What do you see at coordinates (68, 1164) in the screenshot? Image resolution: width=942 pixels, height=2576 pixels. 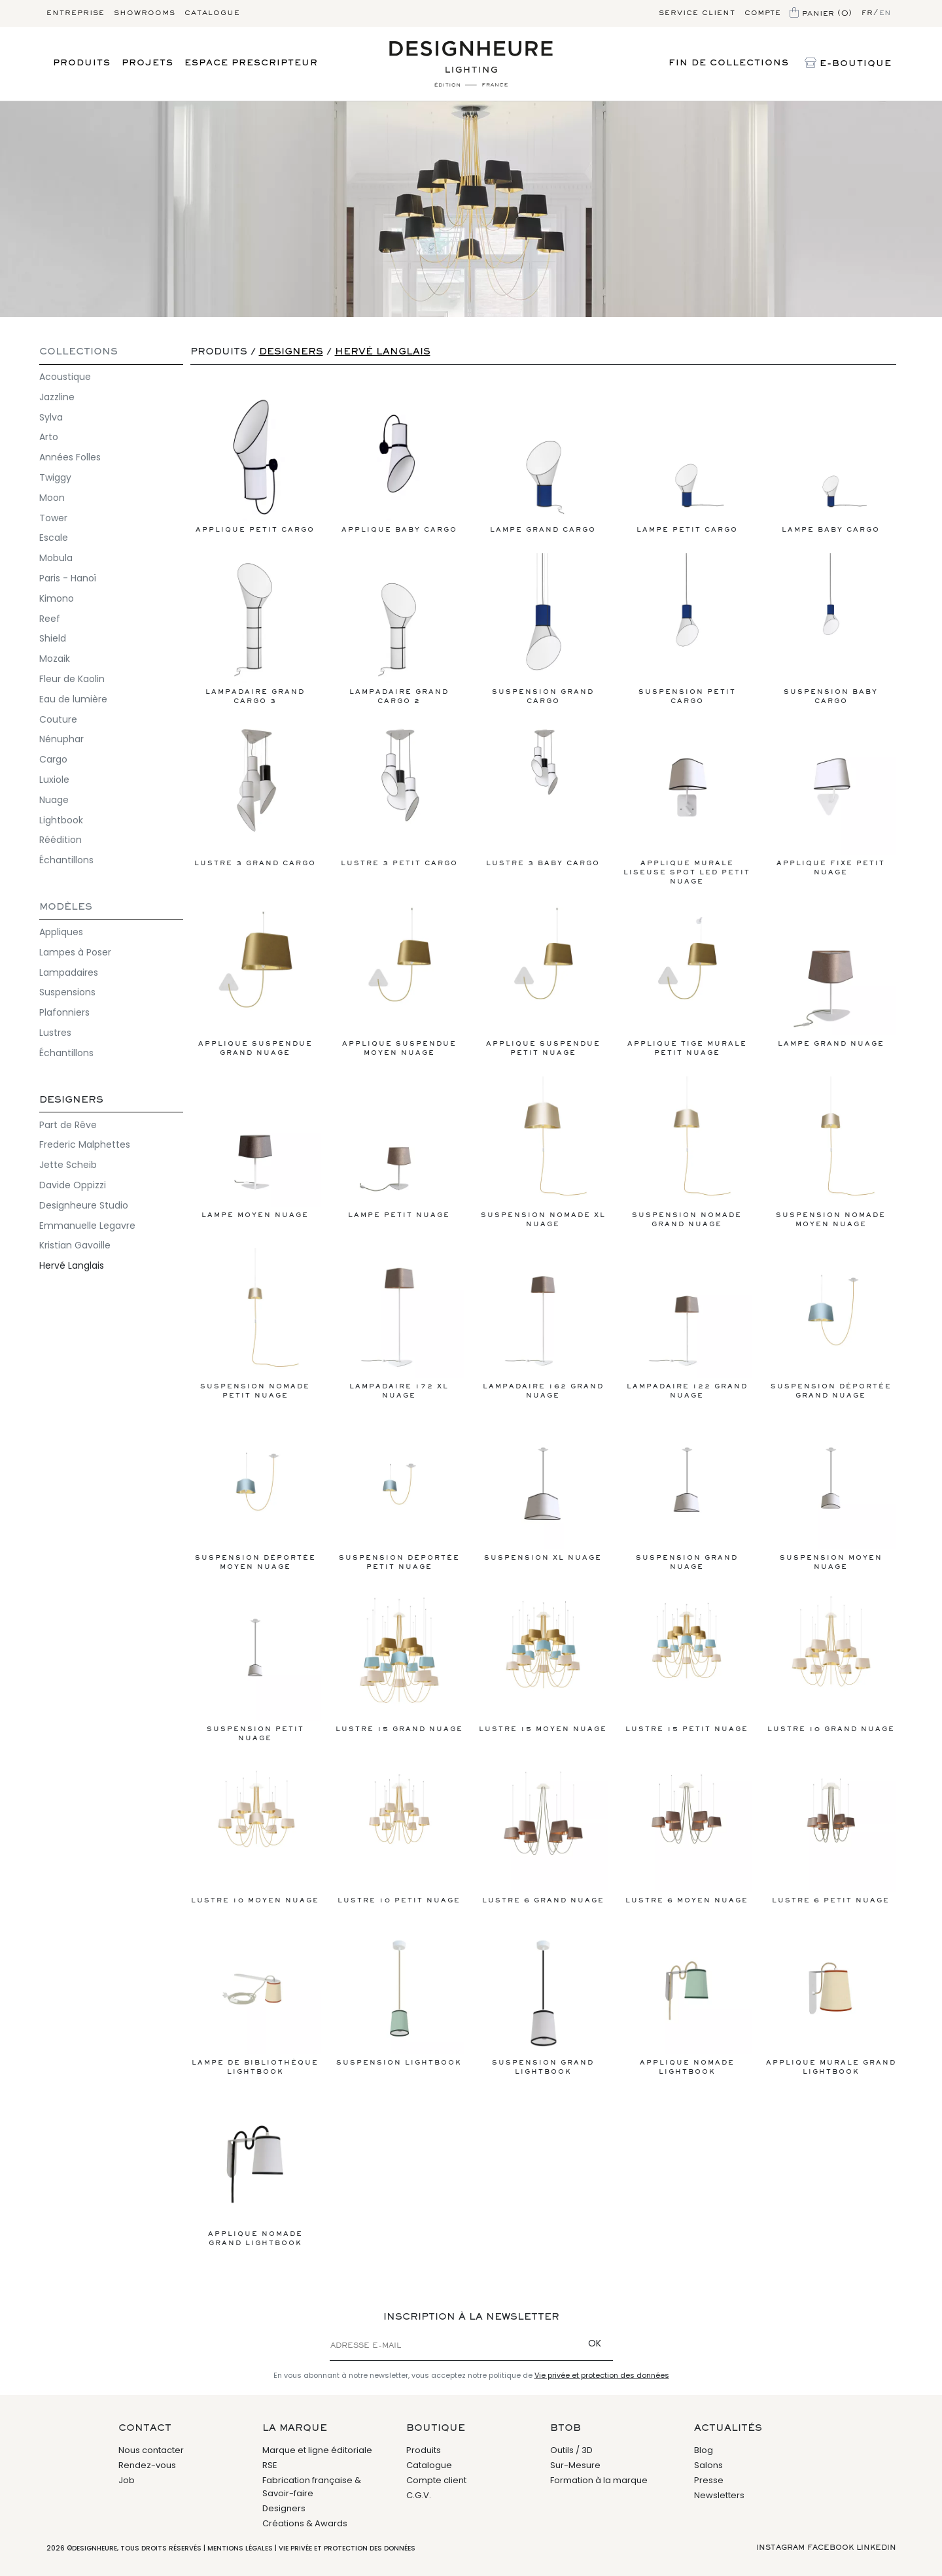 I see `Jette Scheib` at bounding box center [68, 1164].